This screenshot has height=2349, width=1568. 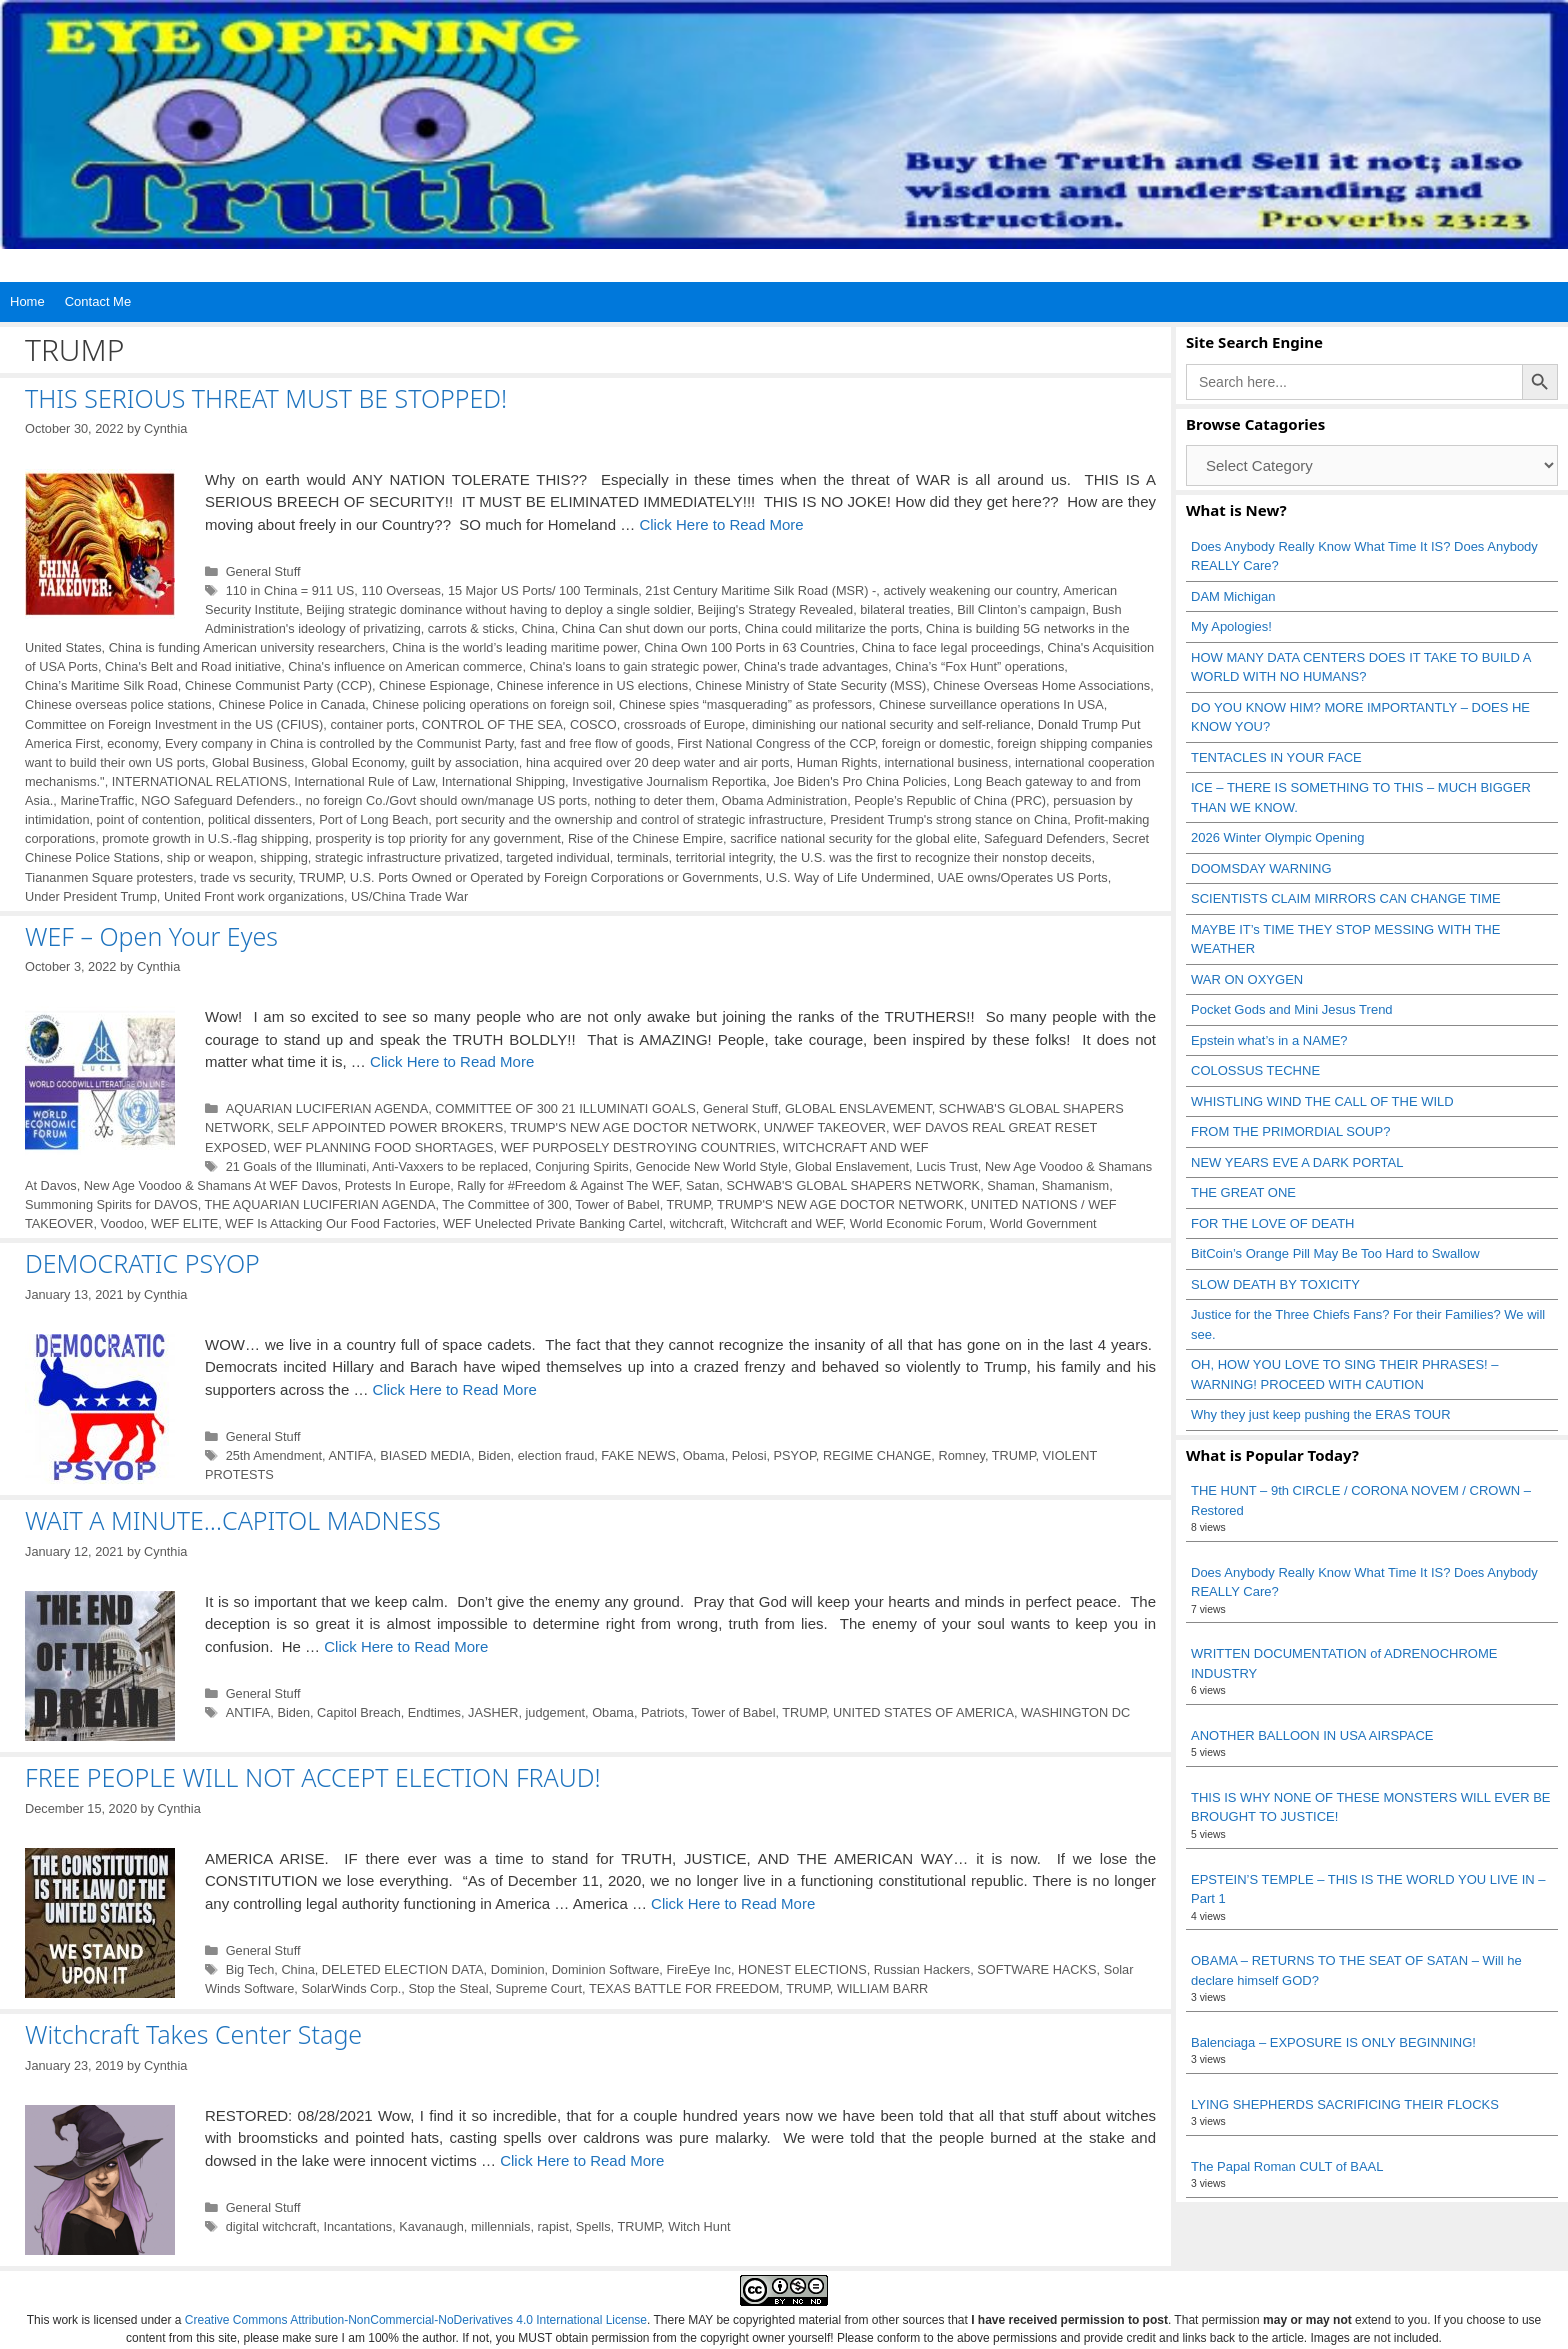 I want to click on international business, so click(x=946, y=762).